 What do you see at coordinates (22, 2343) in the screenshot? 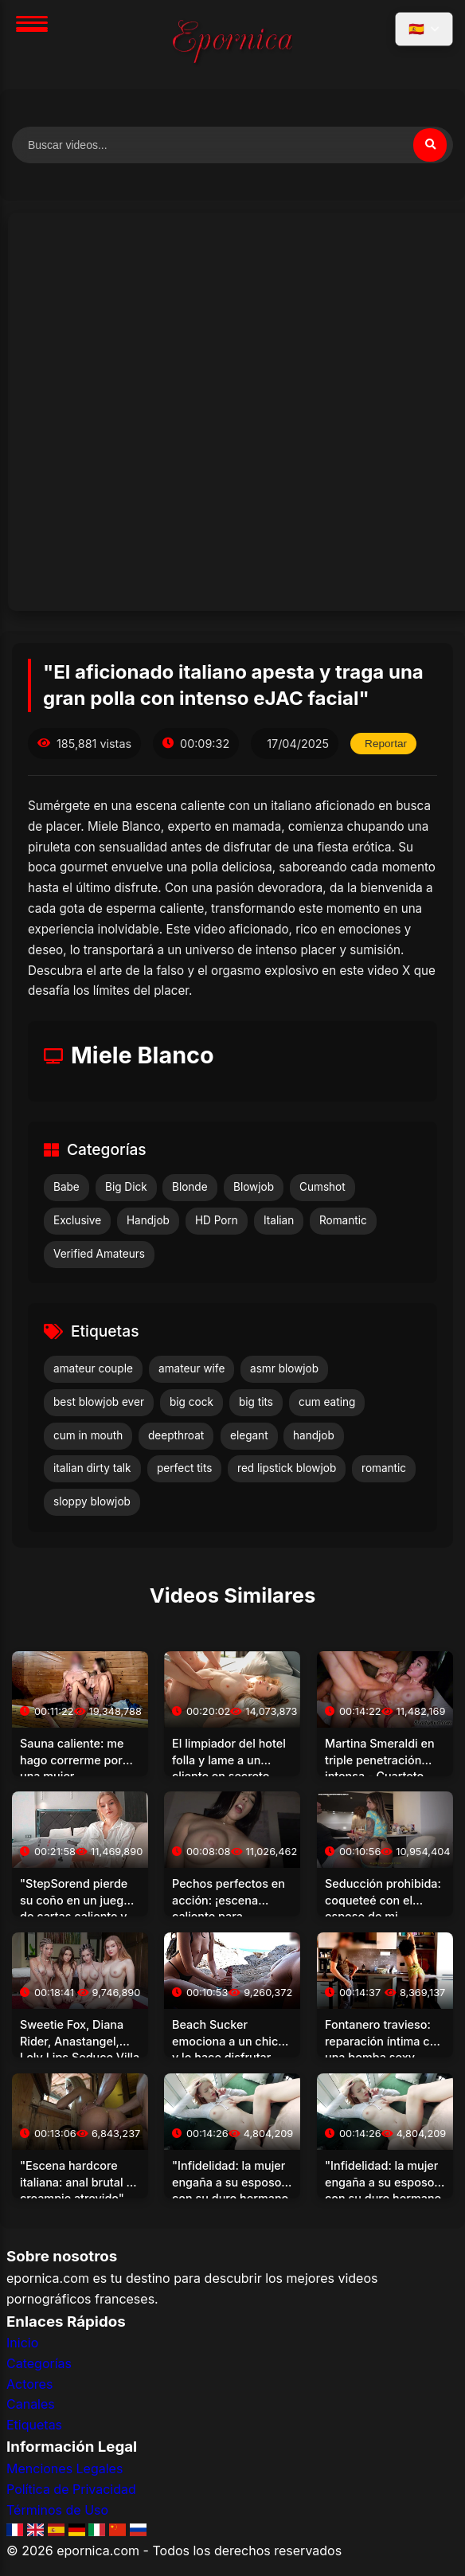
I see `Inicio` at bounding box center [22, 2343].